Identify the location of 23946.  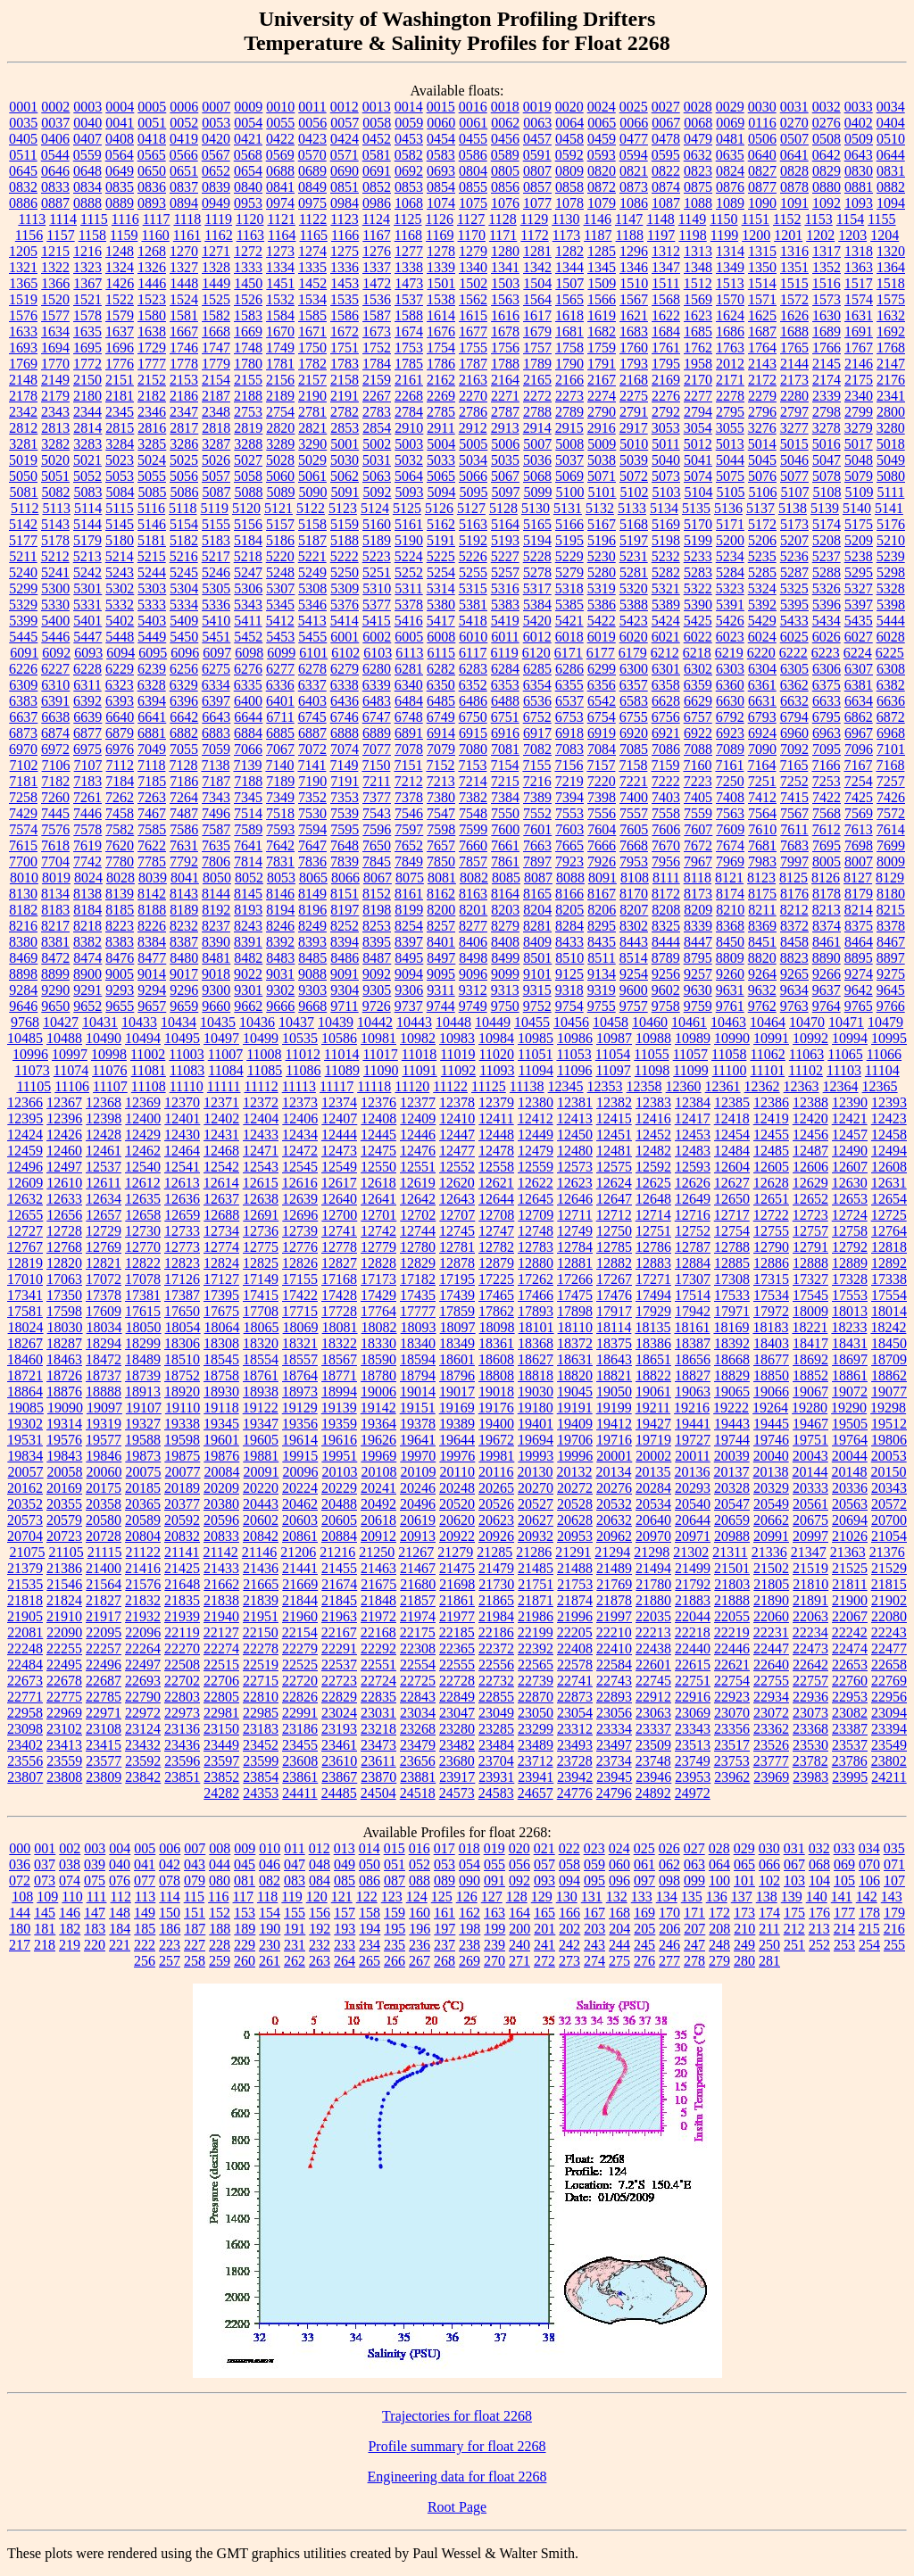
(653, 1777).